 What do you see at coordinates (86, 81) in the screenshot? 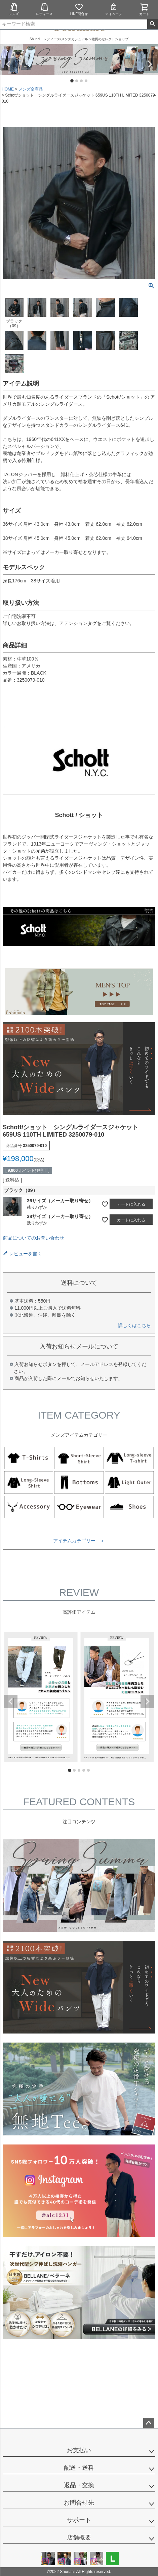
I see `4 [tab]` at bounding box center [86, 81].